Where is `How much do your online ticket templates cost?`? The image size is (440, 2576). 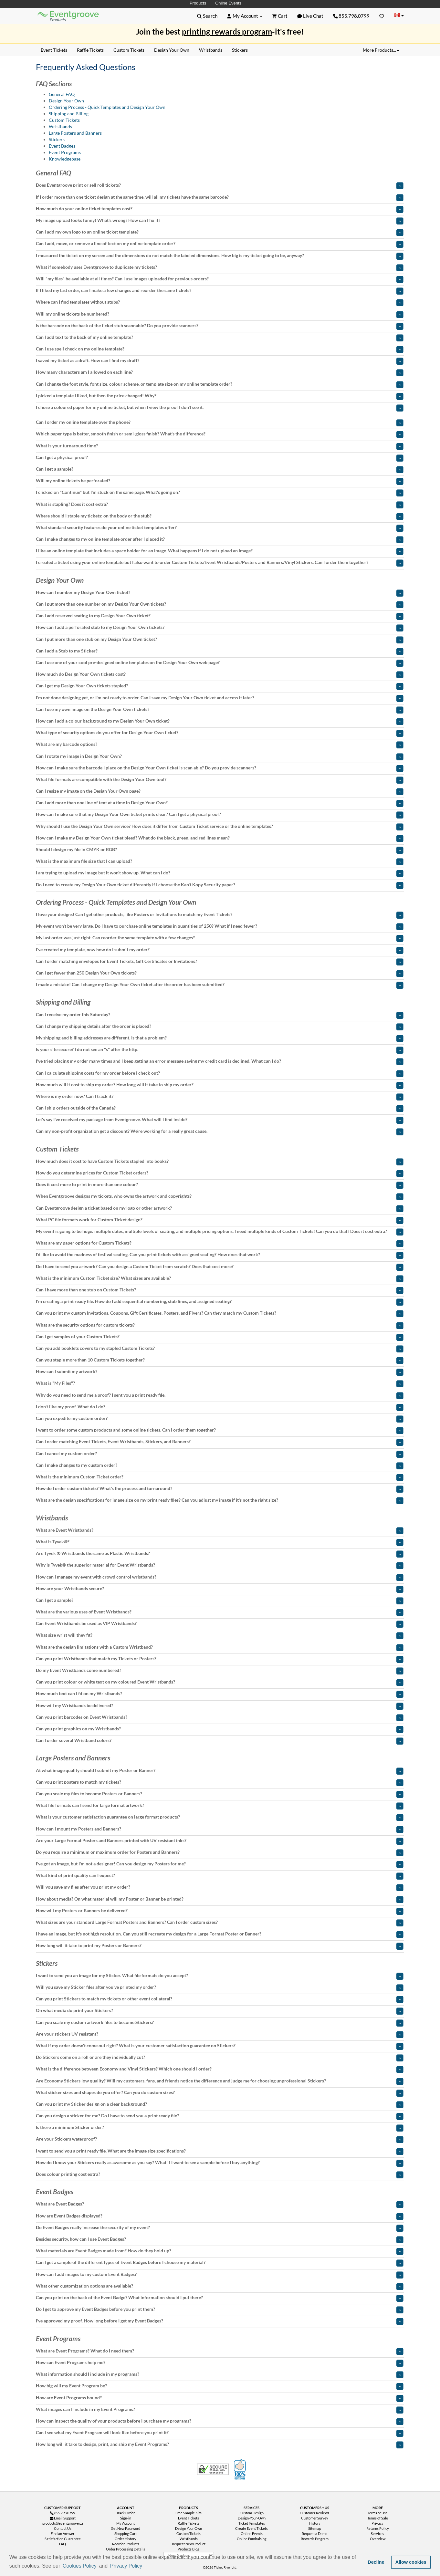 How much do your online ticket templates cost? is located at coordinates (220, 208).